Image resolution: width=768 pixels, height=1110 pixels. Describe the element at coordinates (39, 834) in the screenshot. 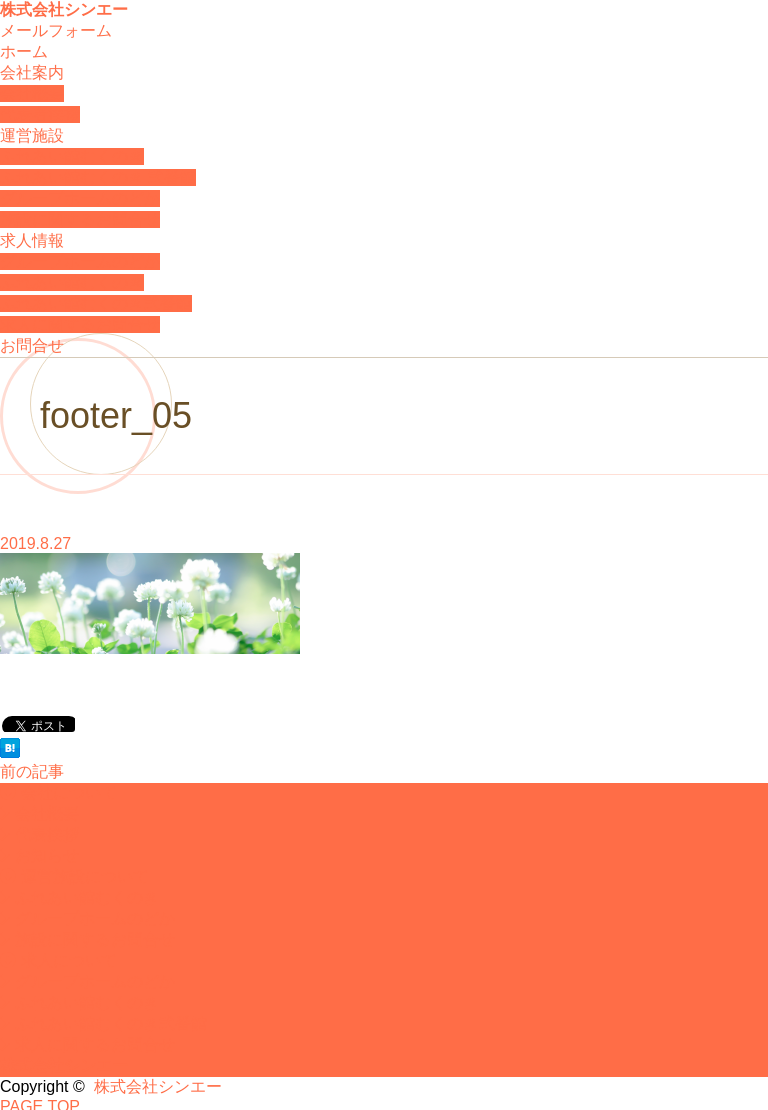

I see `代表挨拶` at that location.